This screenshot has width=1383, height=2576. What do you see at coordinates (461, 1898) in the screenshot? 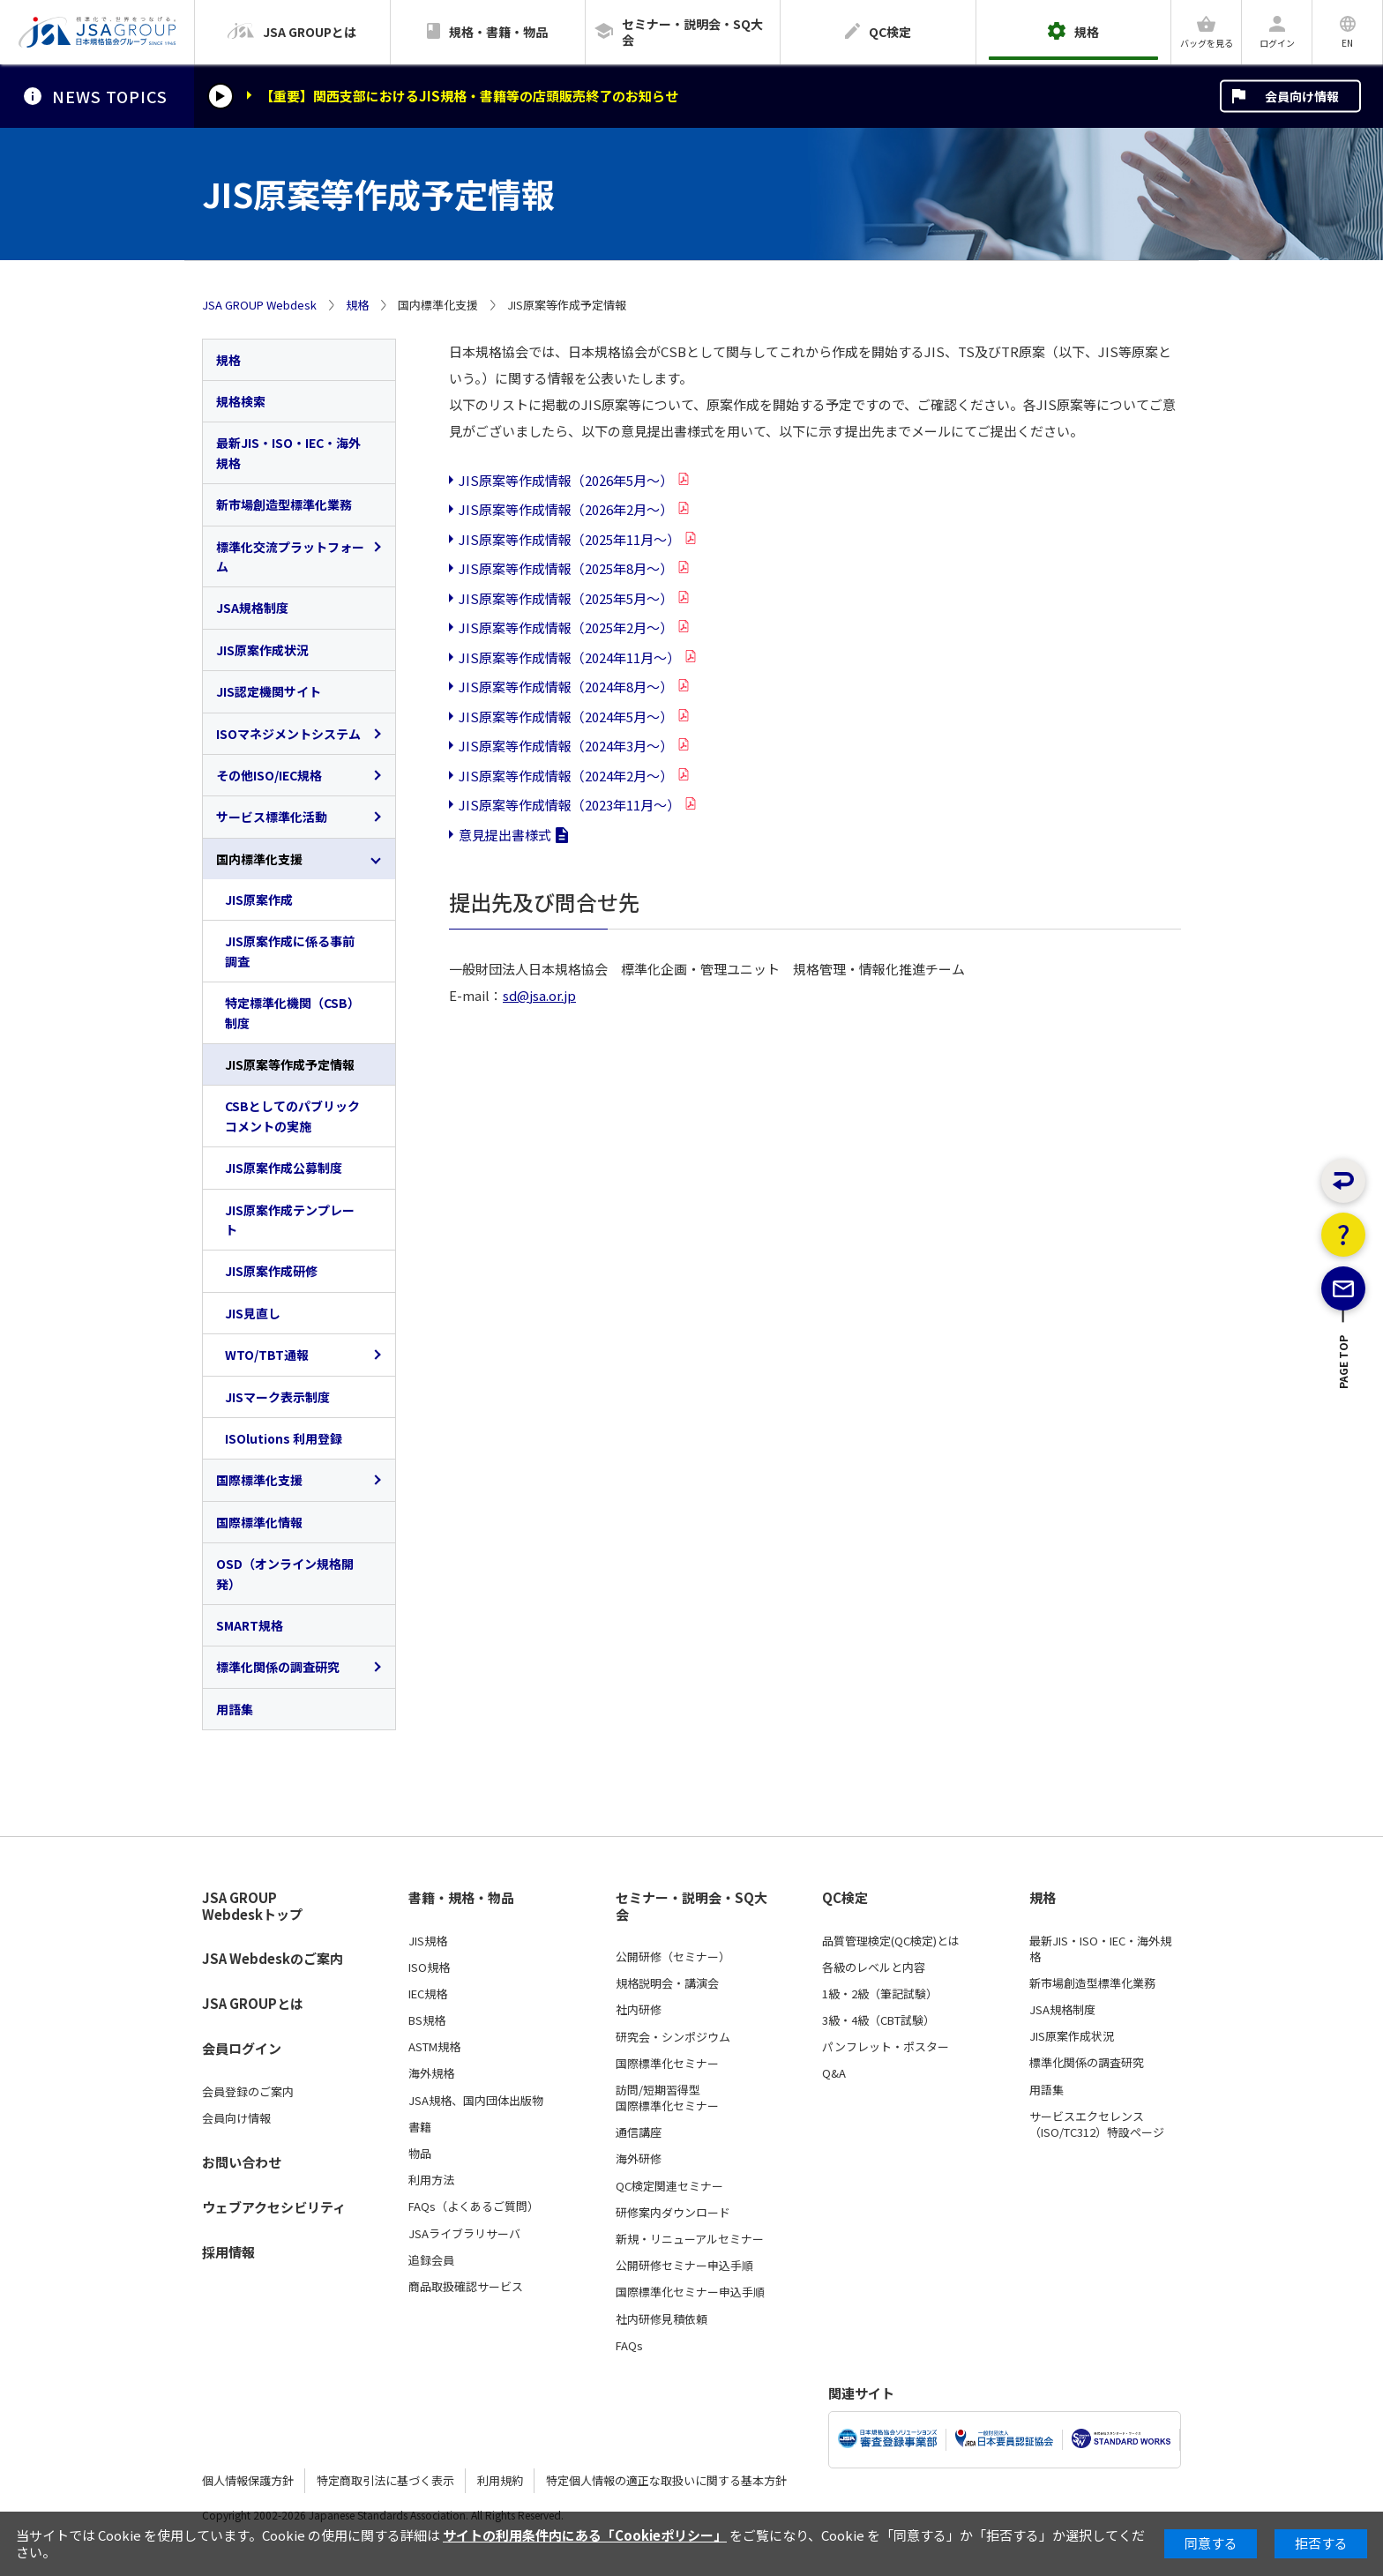
I see `書籍・規格・物品` at bounding box center [461, 1898].